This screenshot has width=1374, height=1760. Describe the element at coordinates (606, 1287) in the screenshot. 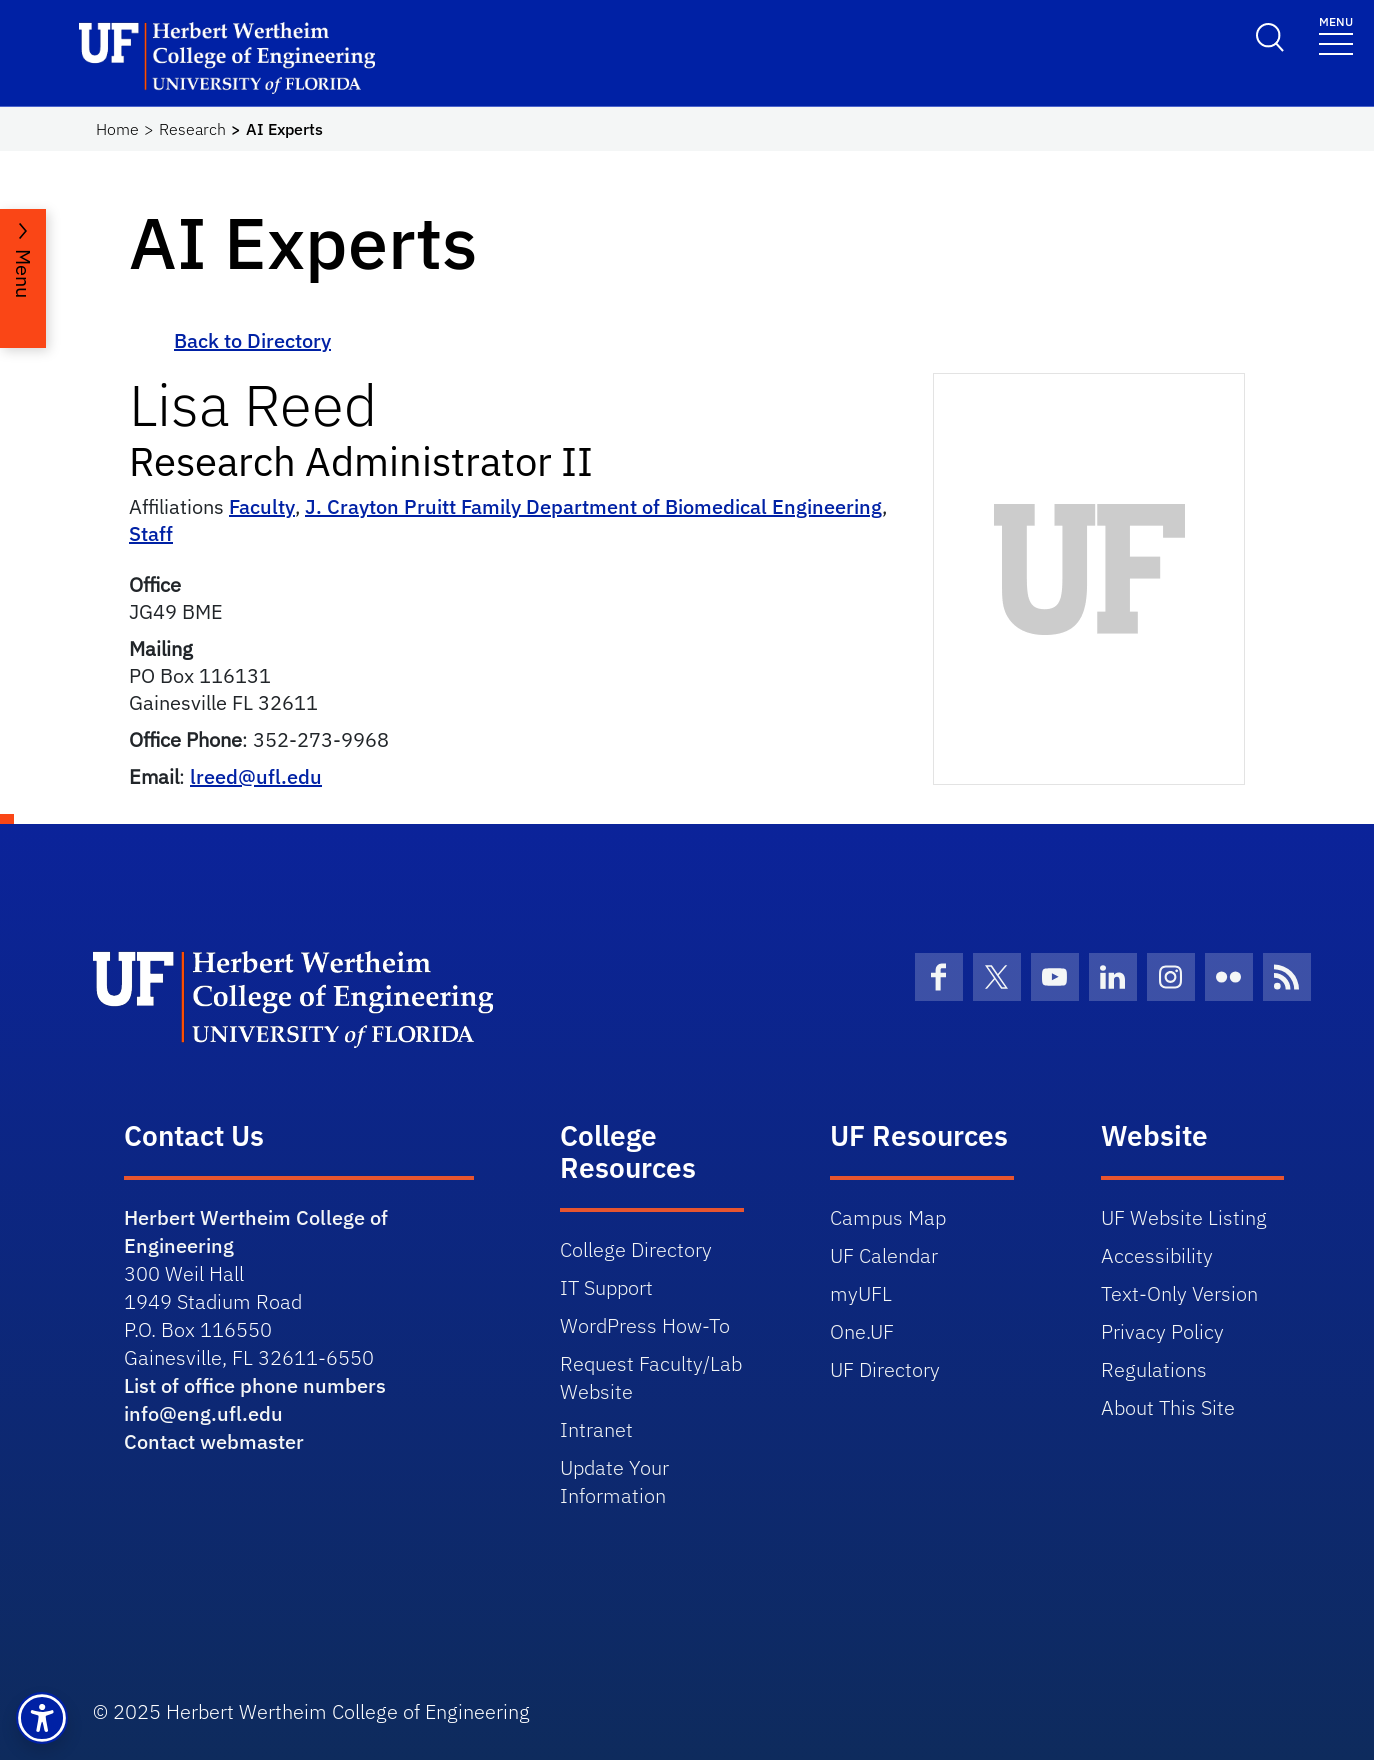

I see `IT Support` at that location.